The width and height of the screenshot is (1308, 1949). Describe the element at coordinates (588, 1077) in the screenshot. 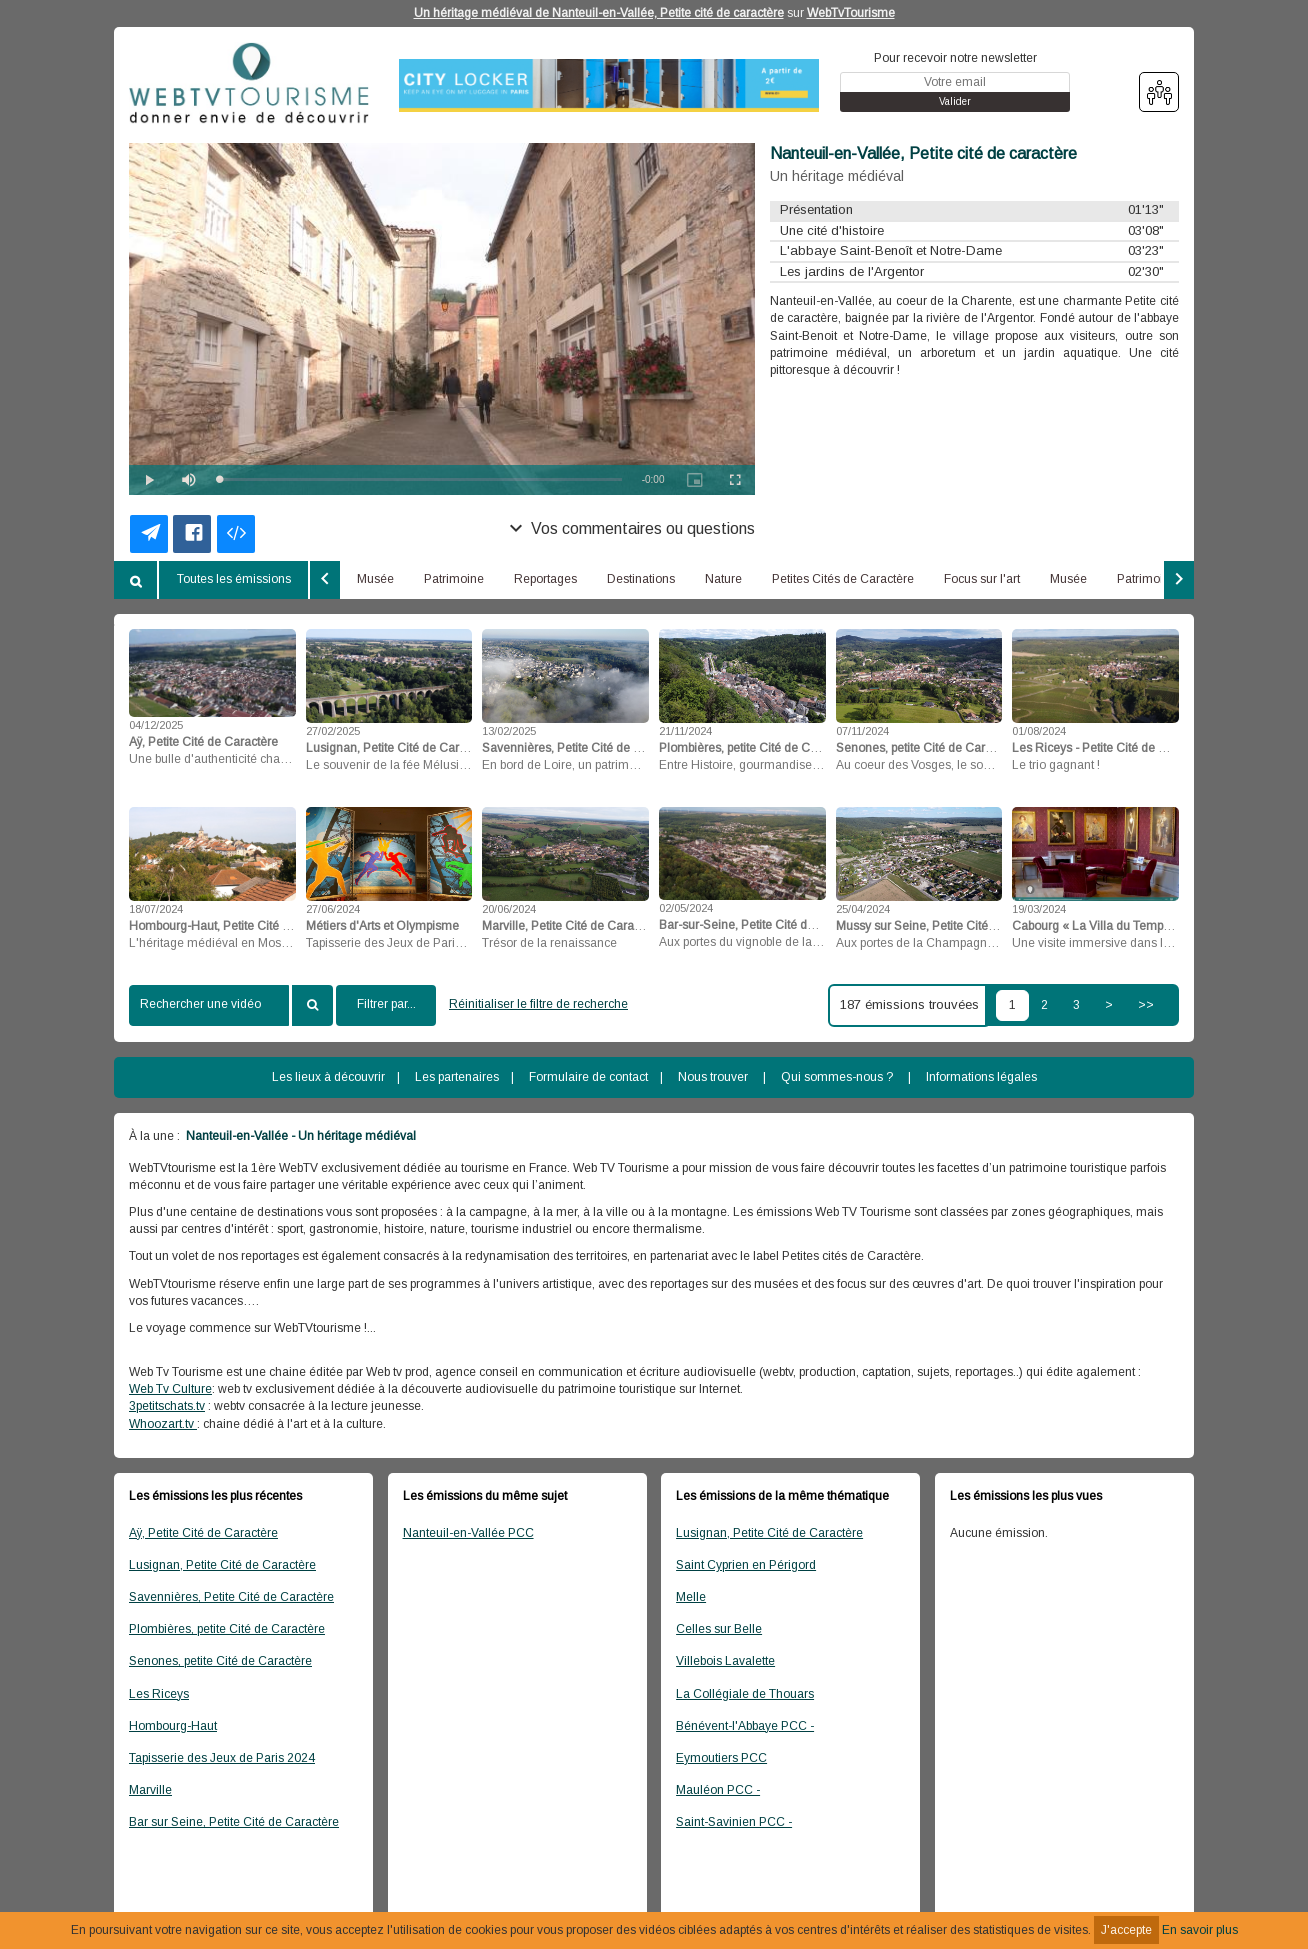

I see `Formulaire de contact` at that location.